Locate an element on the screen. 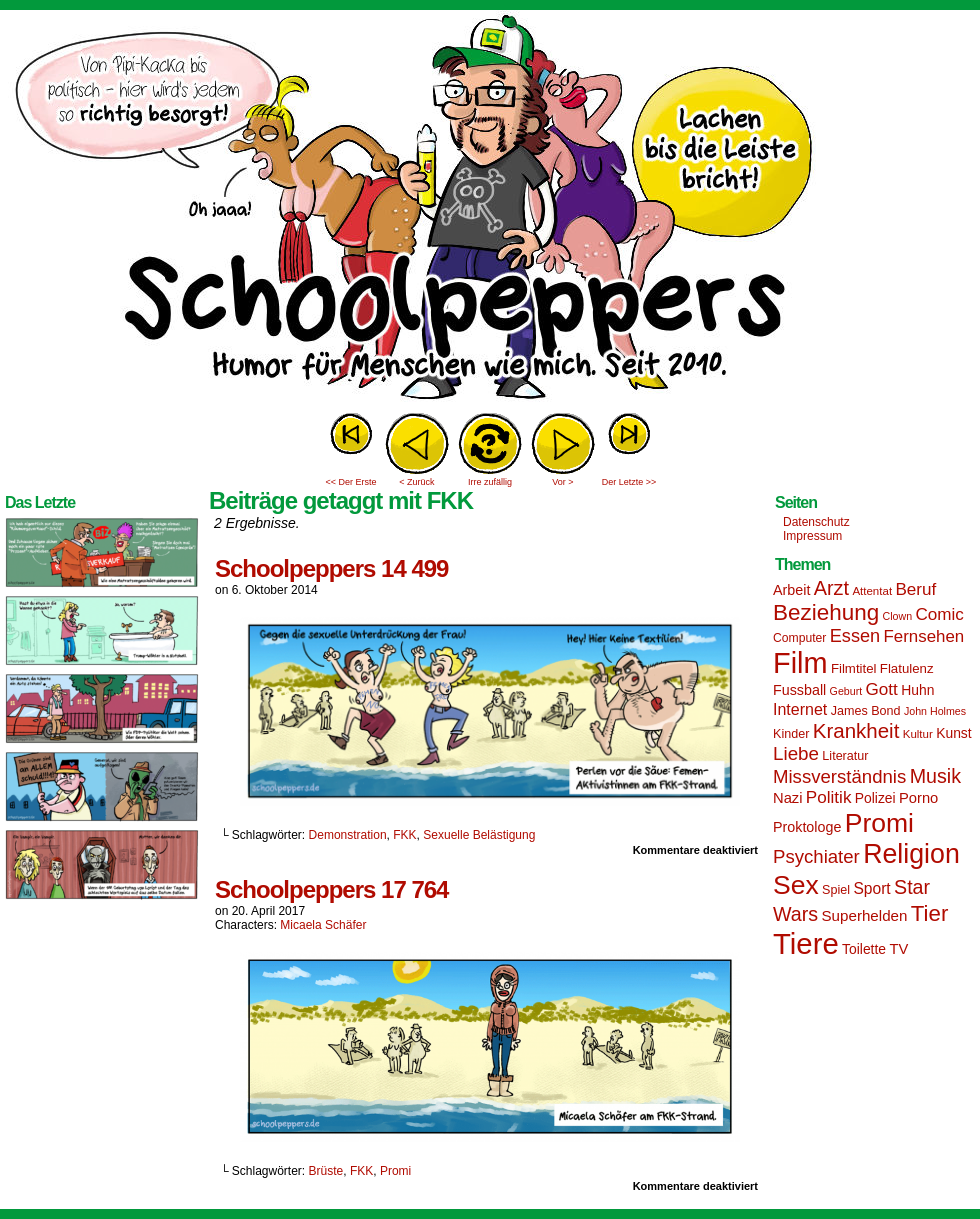 The height and width of the screenshot is (1219, 980). Nazi [Nazi (19 Einträge)] is located at coordinates (787, 798).